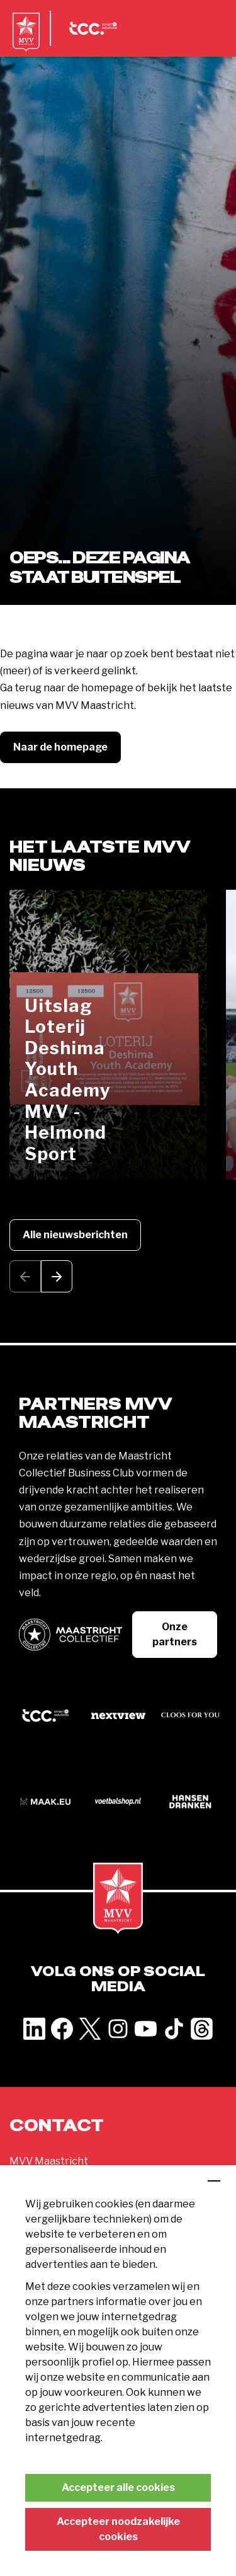 The width and height of the screenshot is (236, 2576). I want to click on Accepteer noodzakelijke cookies, so click(118, 2529).